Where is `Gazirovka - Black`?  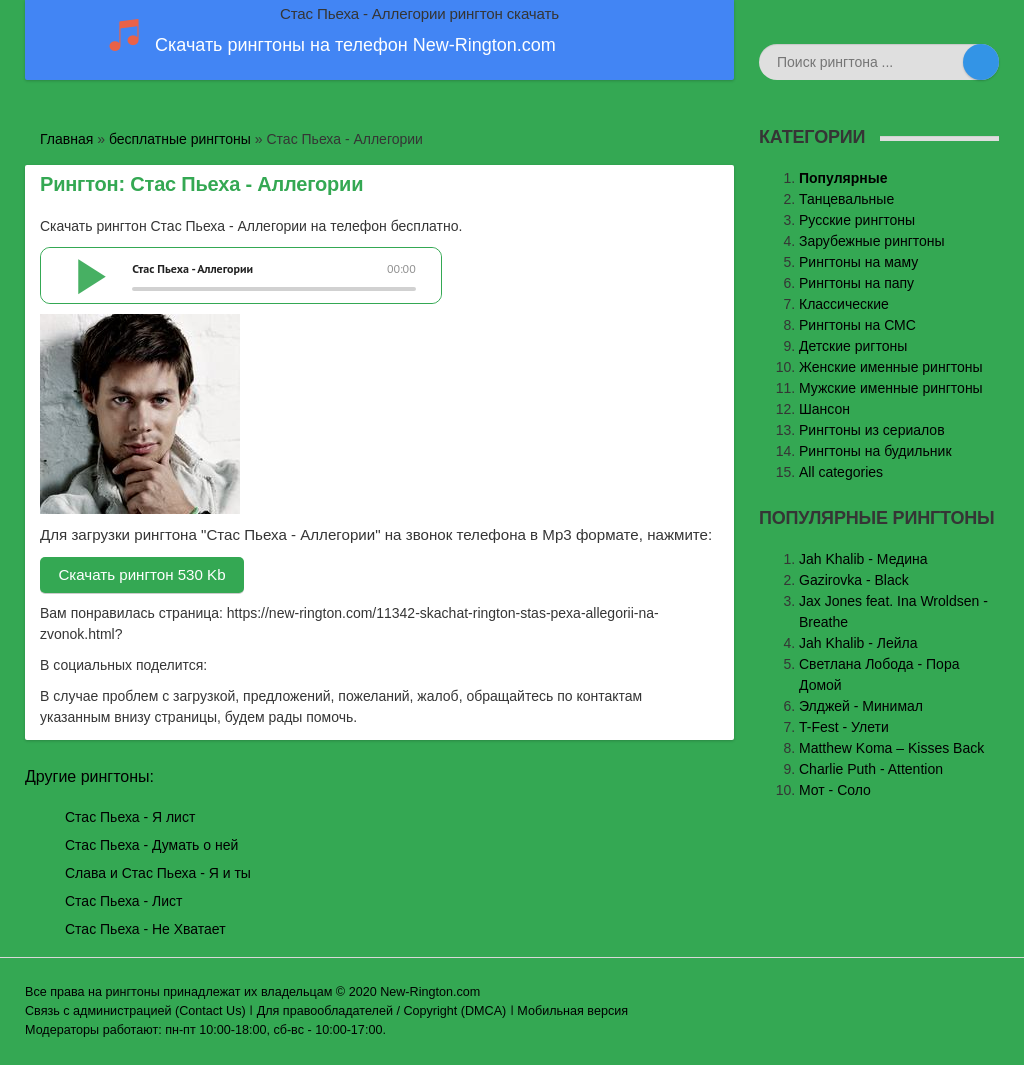
Gazirovka - Black is located at coordinates (854, 580).